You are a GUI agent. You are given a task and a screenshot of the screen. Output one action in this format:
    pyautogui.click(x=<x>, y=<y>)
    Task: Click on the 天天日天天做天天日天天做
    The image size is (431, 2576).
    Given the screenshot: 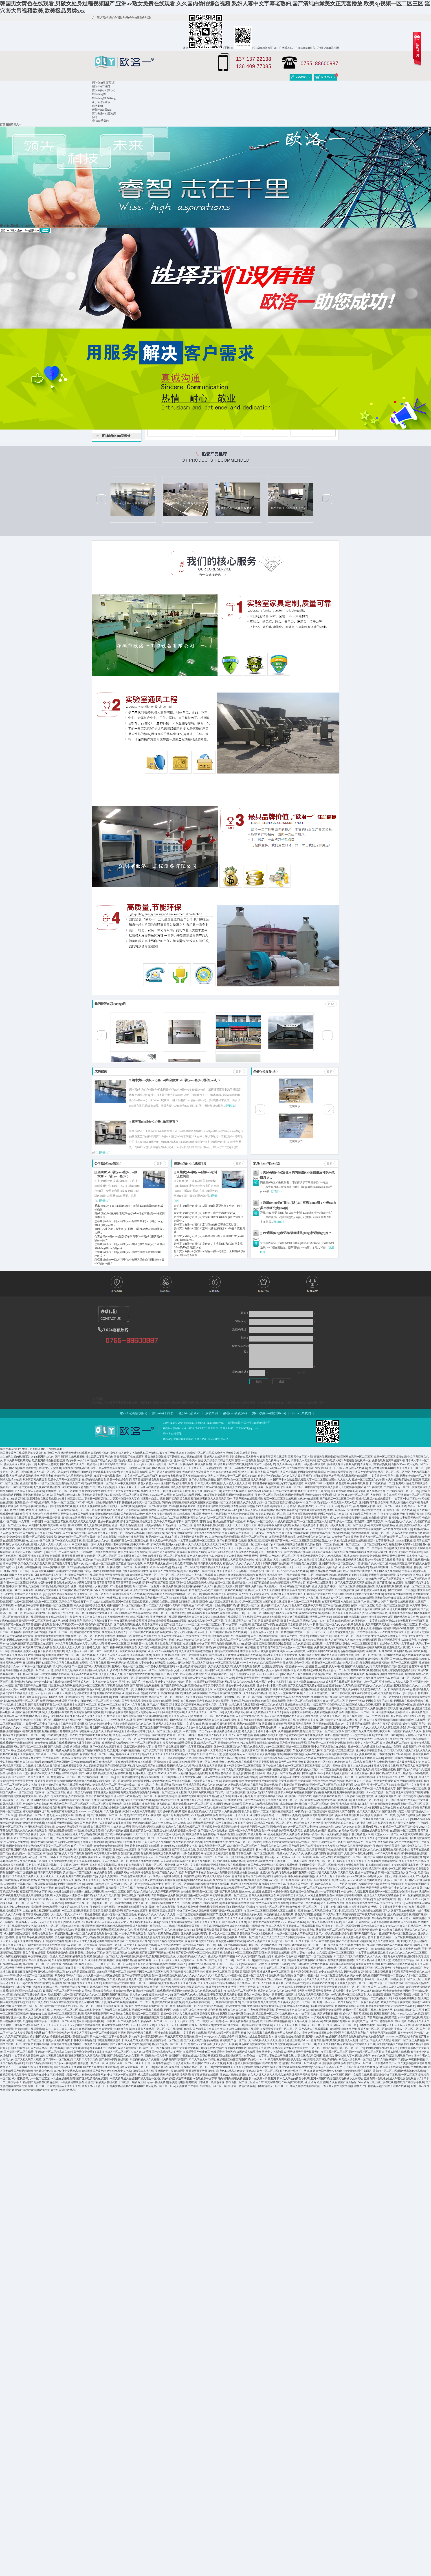 What is the action you would take?
    pyautogui.click(x=212, y=1929)
    